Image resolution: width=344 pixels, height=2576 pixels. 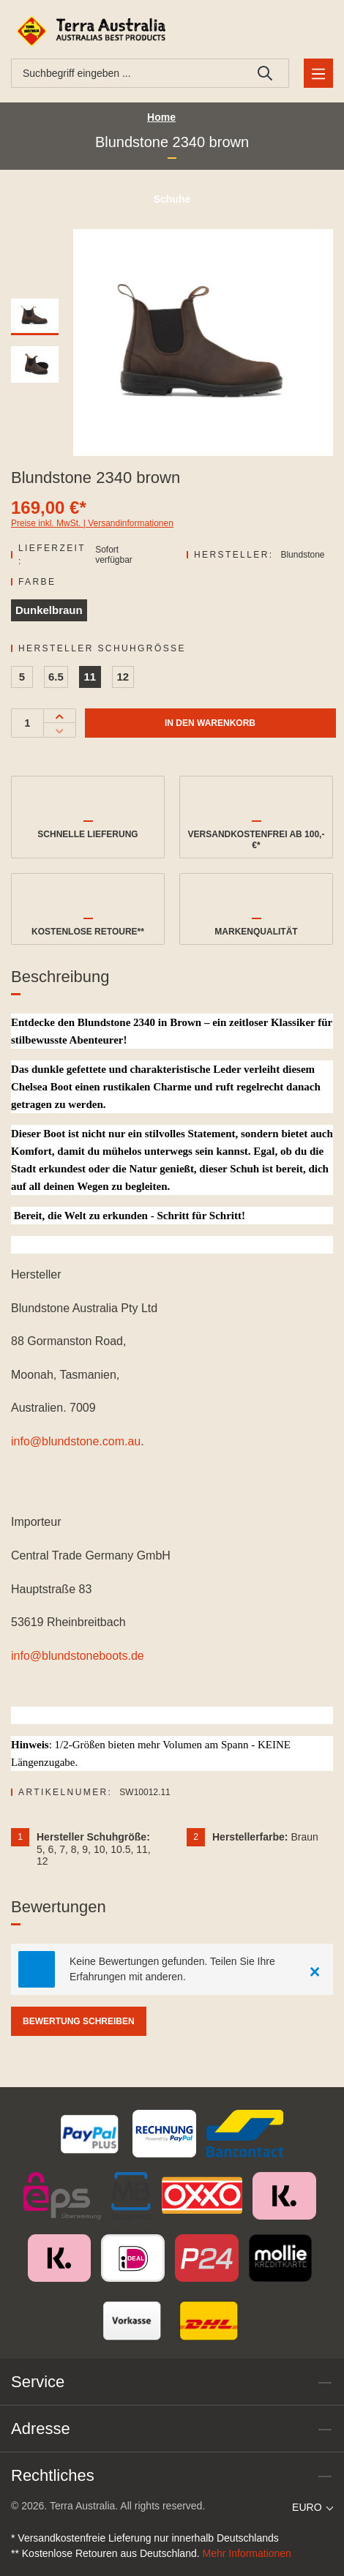 What do you see at coordinates (123, 676) in the screenshot?
I see `12` at bounding box center [123, 676].